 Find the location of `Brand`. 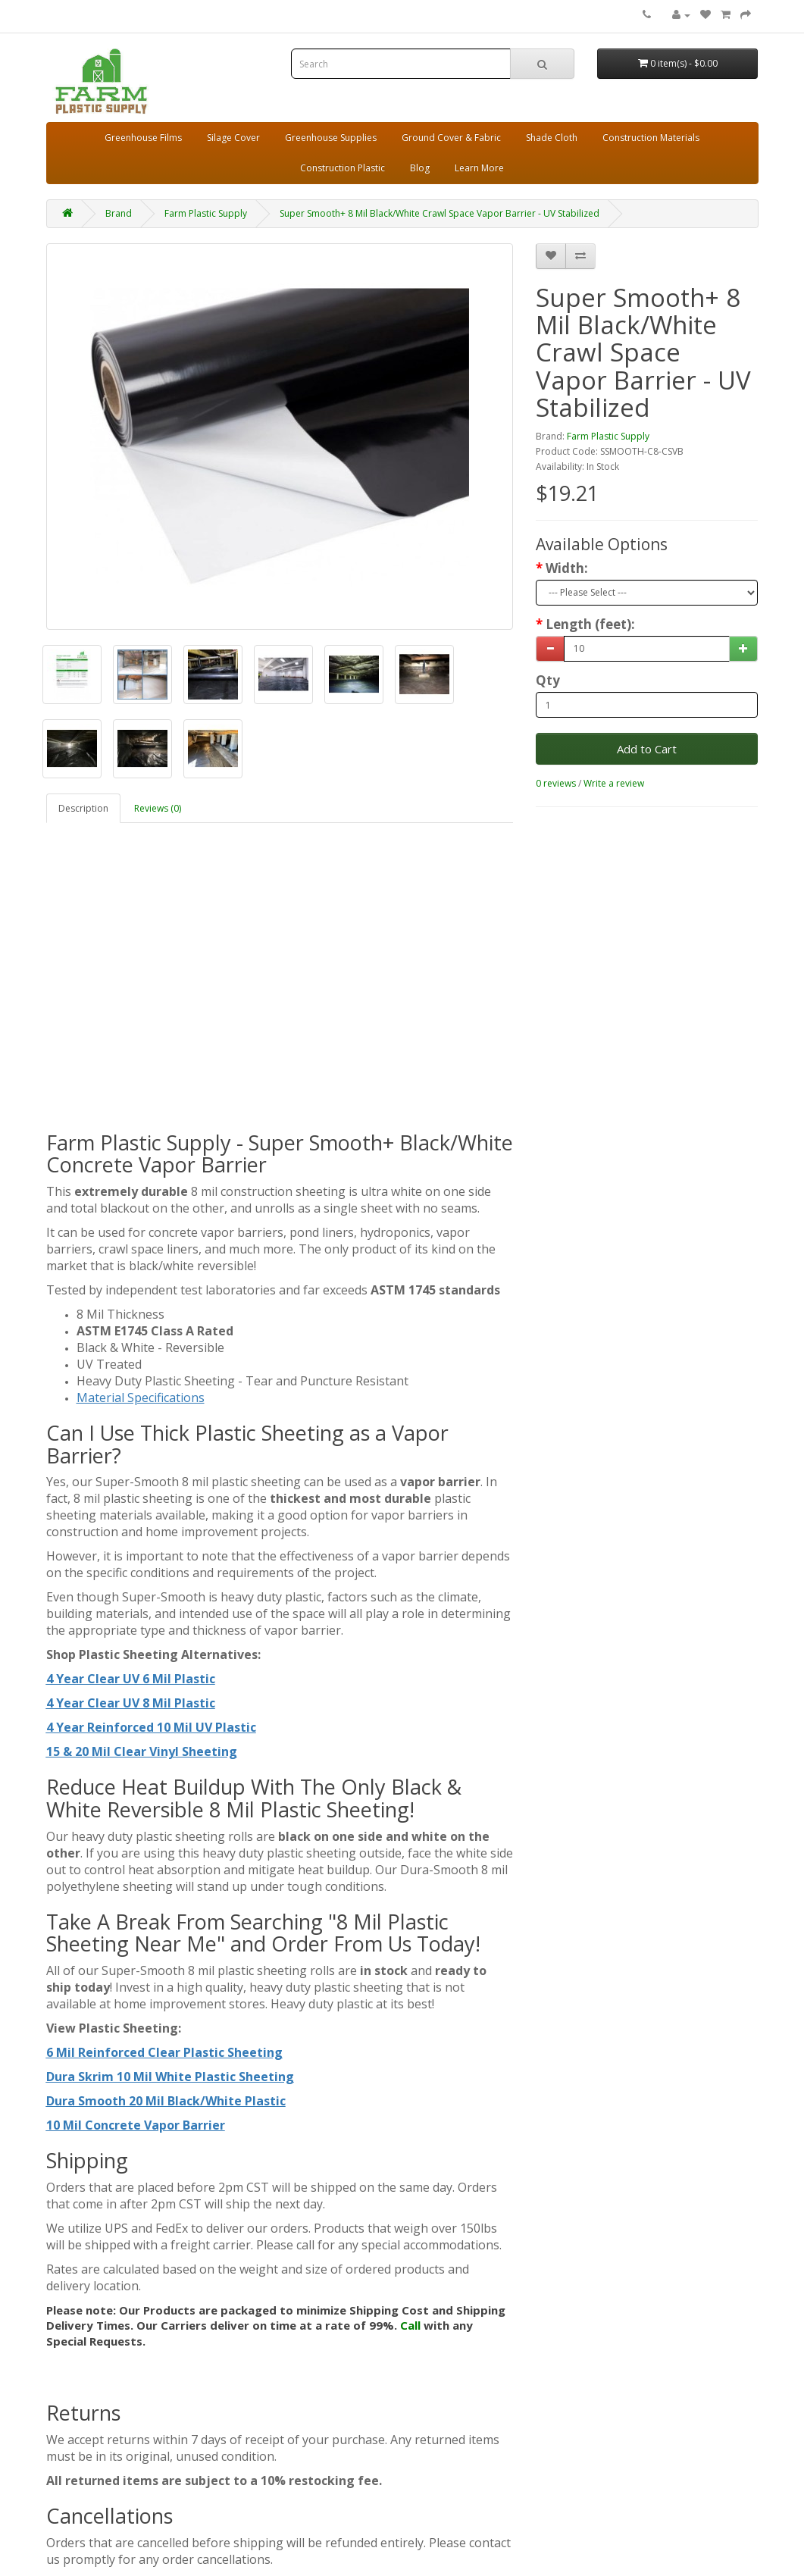

Brand is located at coordinates (118, 213).